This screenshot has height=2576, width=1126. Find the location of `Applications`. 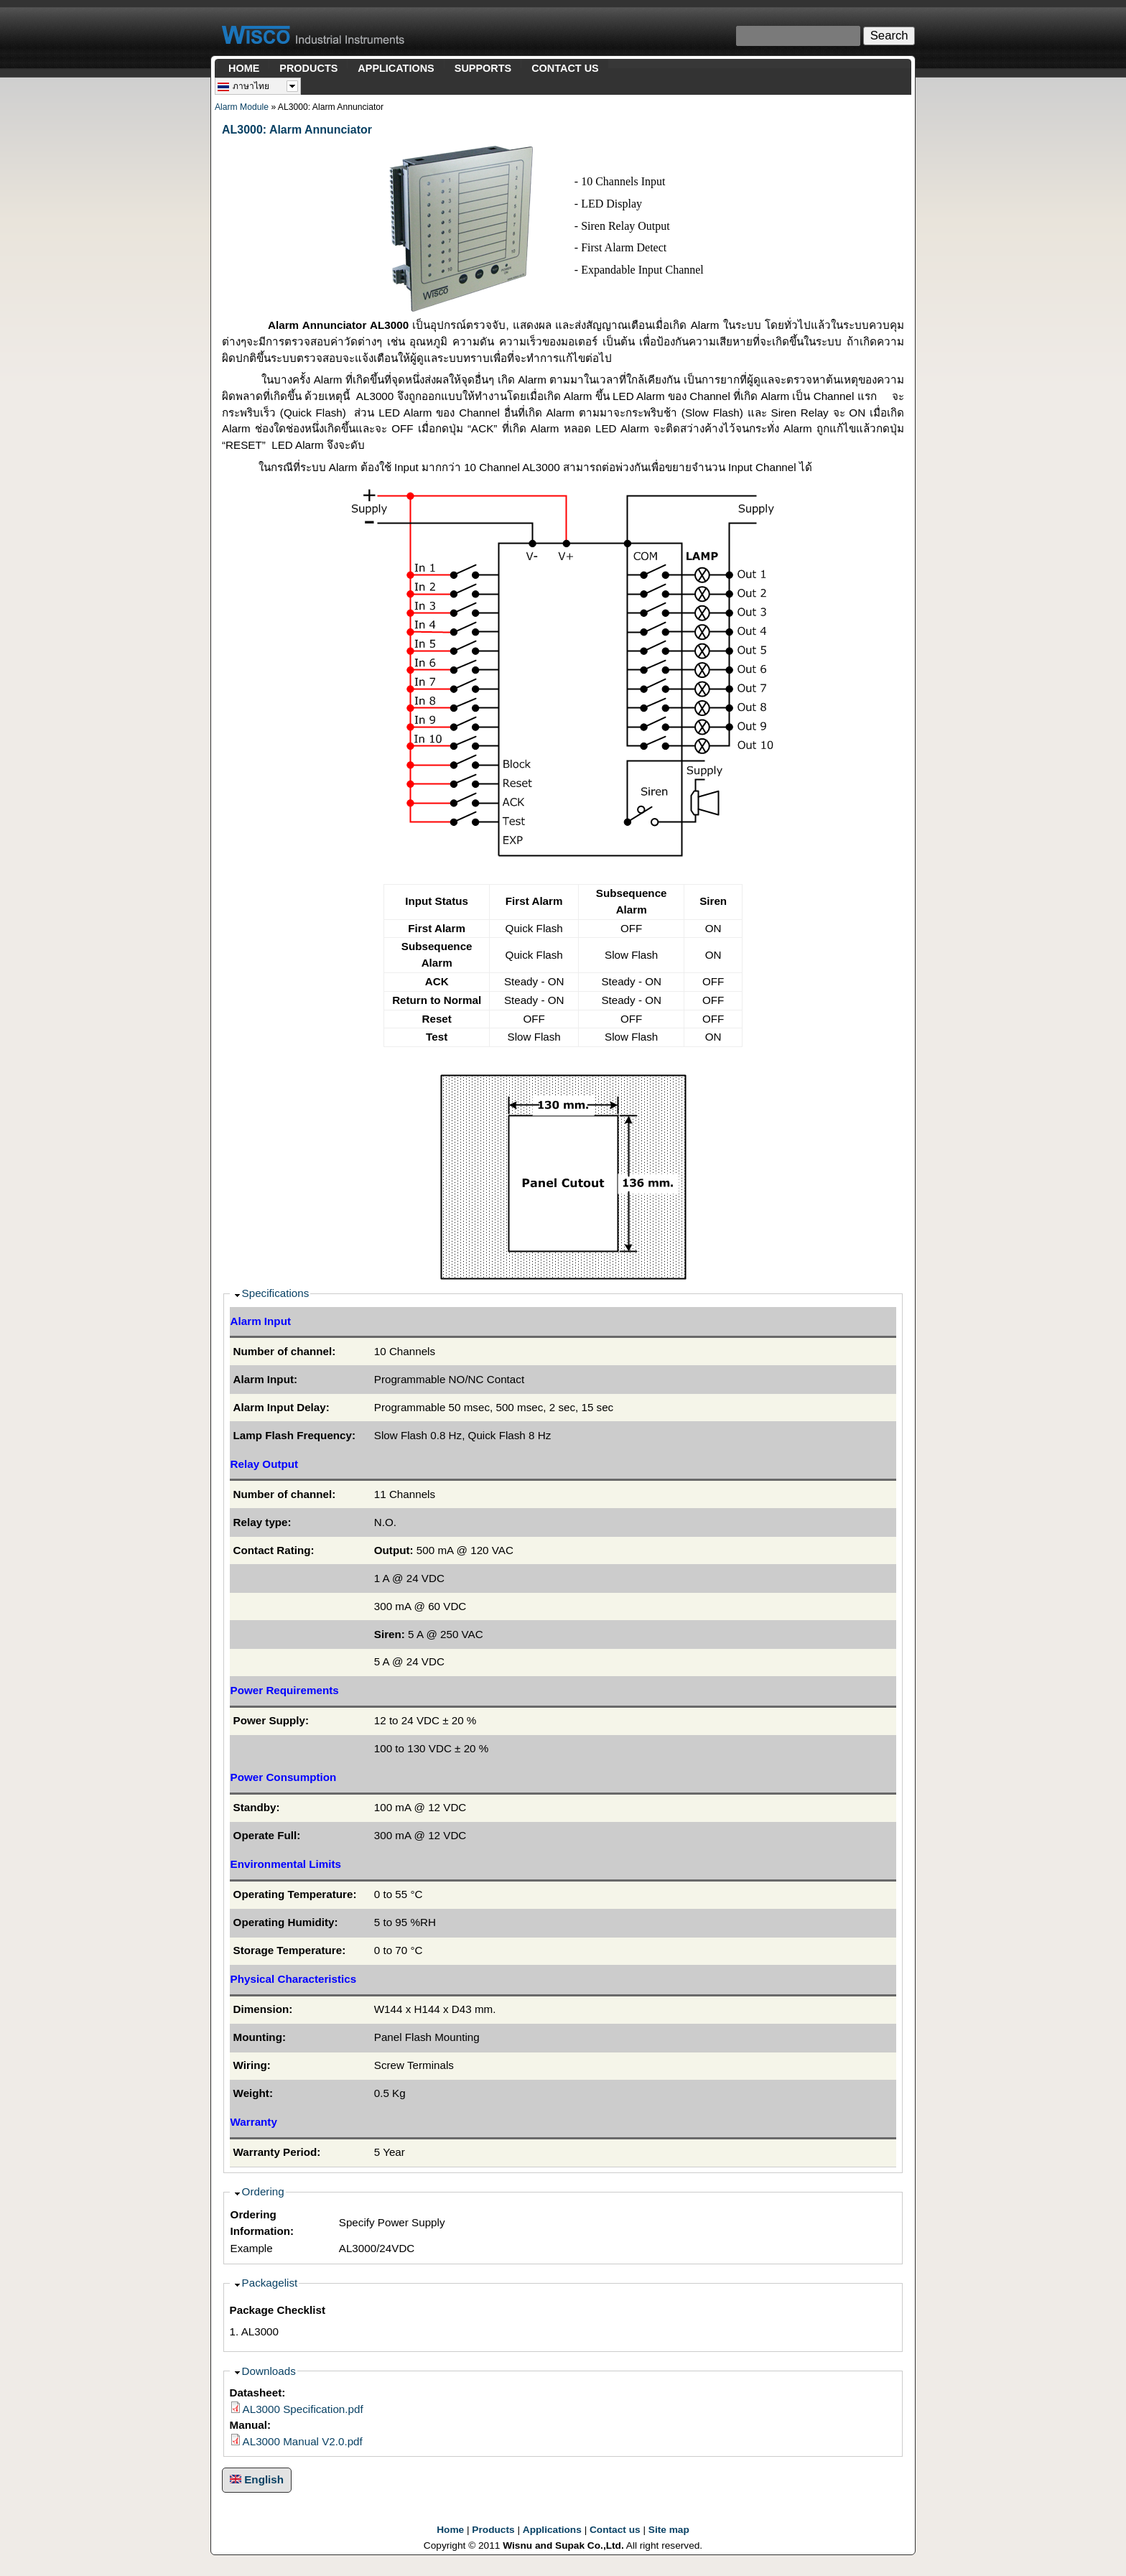

Applications is located at coordinates (552, 2529).